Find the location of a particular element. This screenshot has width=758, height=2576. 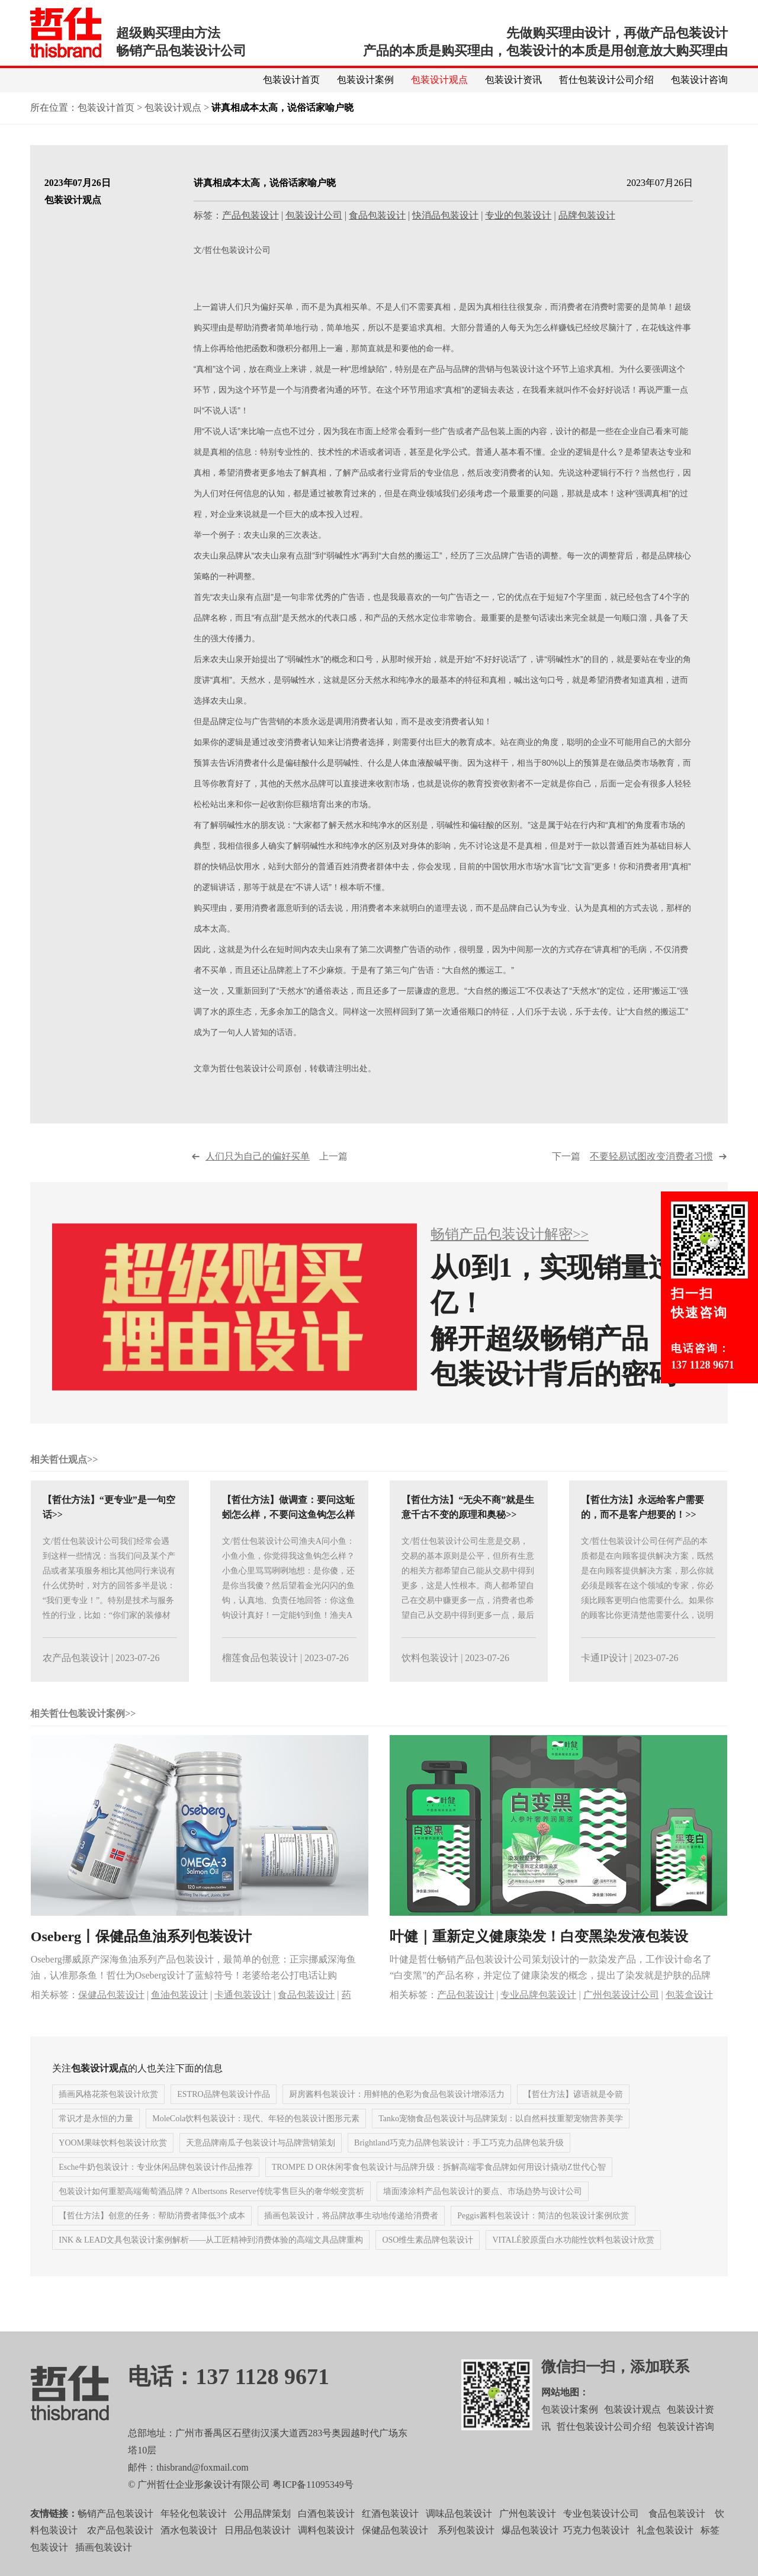

产品包装设计 is located at coordinates (250, 216).